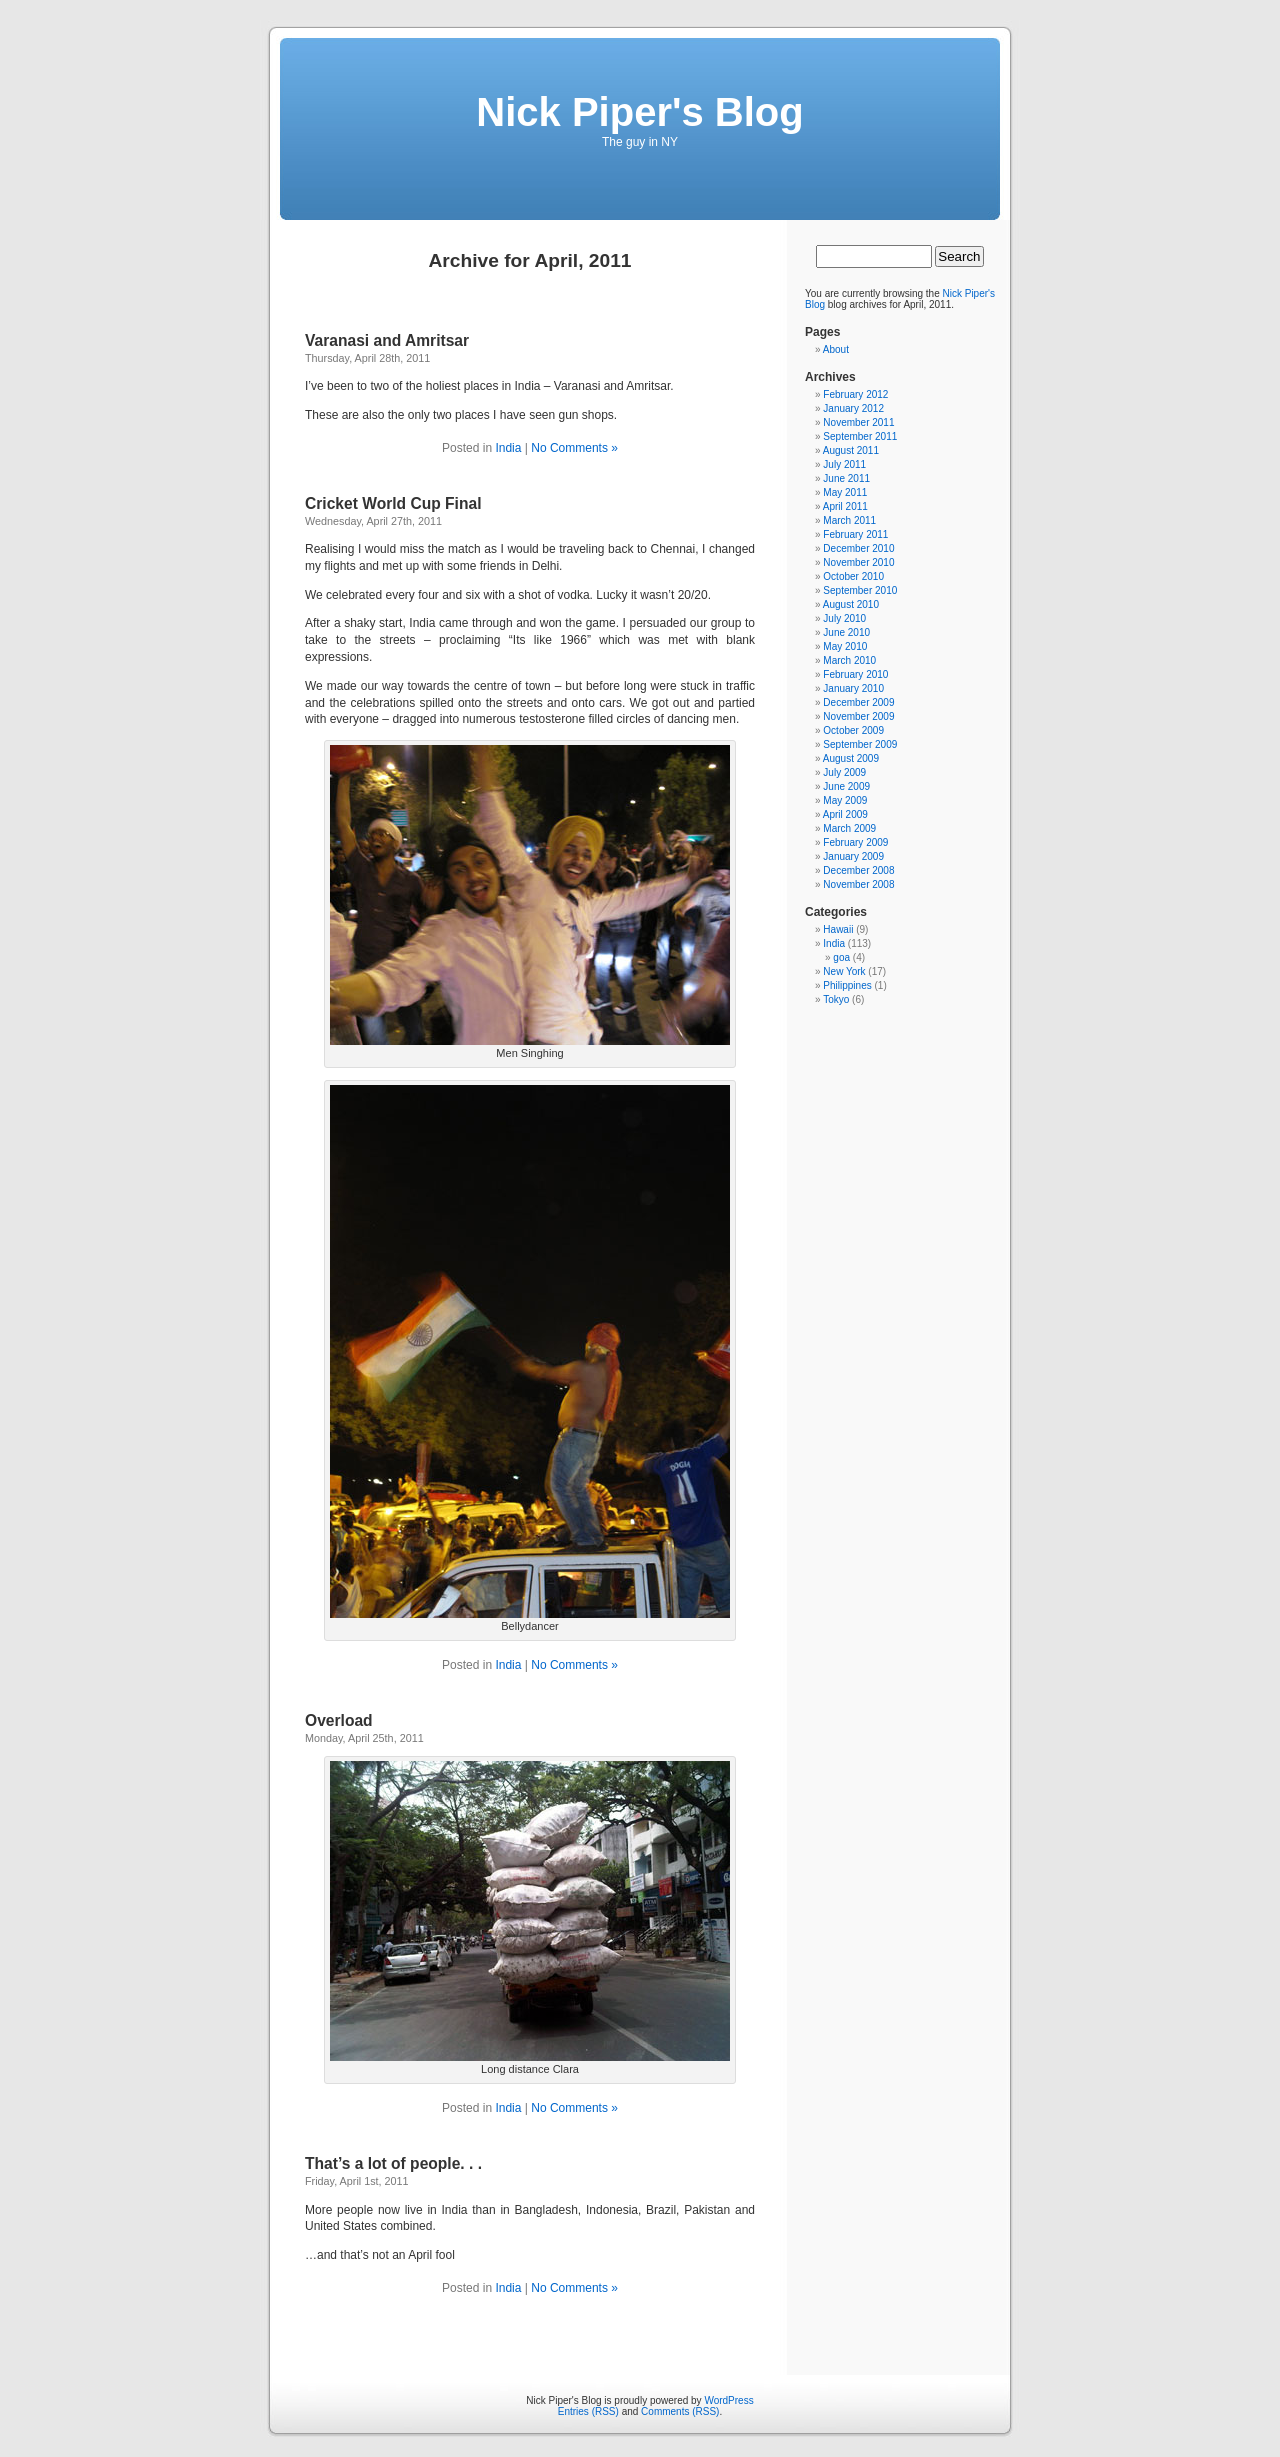 The image size is (1280, 2457). What do you see at coordinates (639, 112) in the screenshot?
I see `Nick Piper's Blog` at bounding box center [639, 112].